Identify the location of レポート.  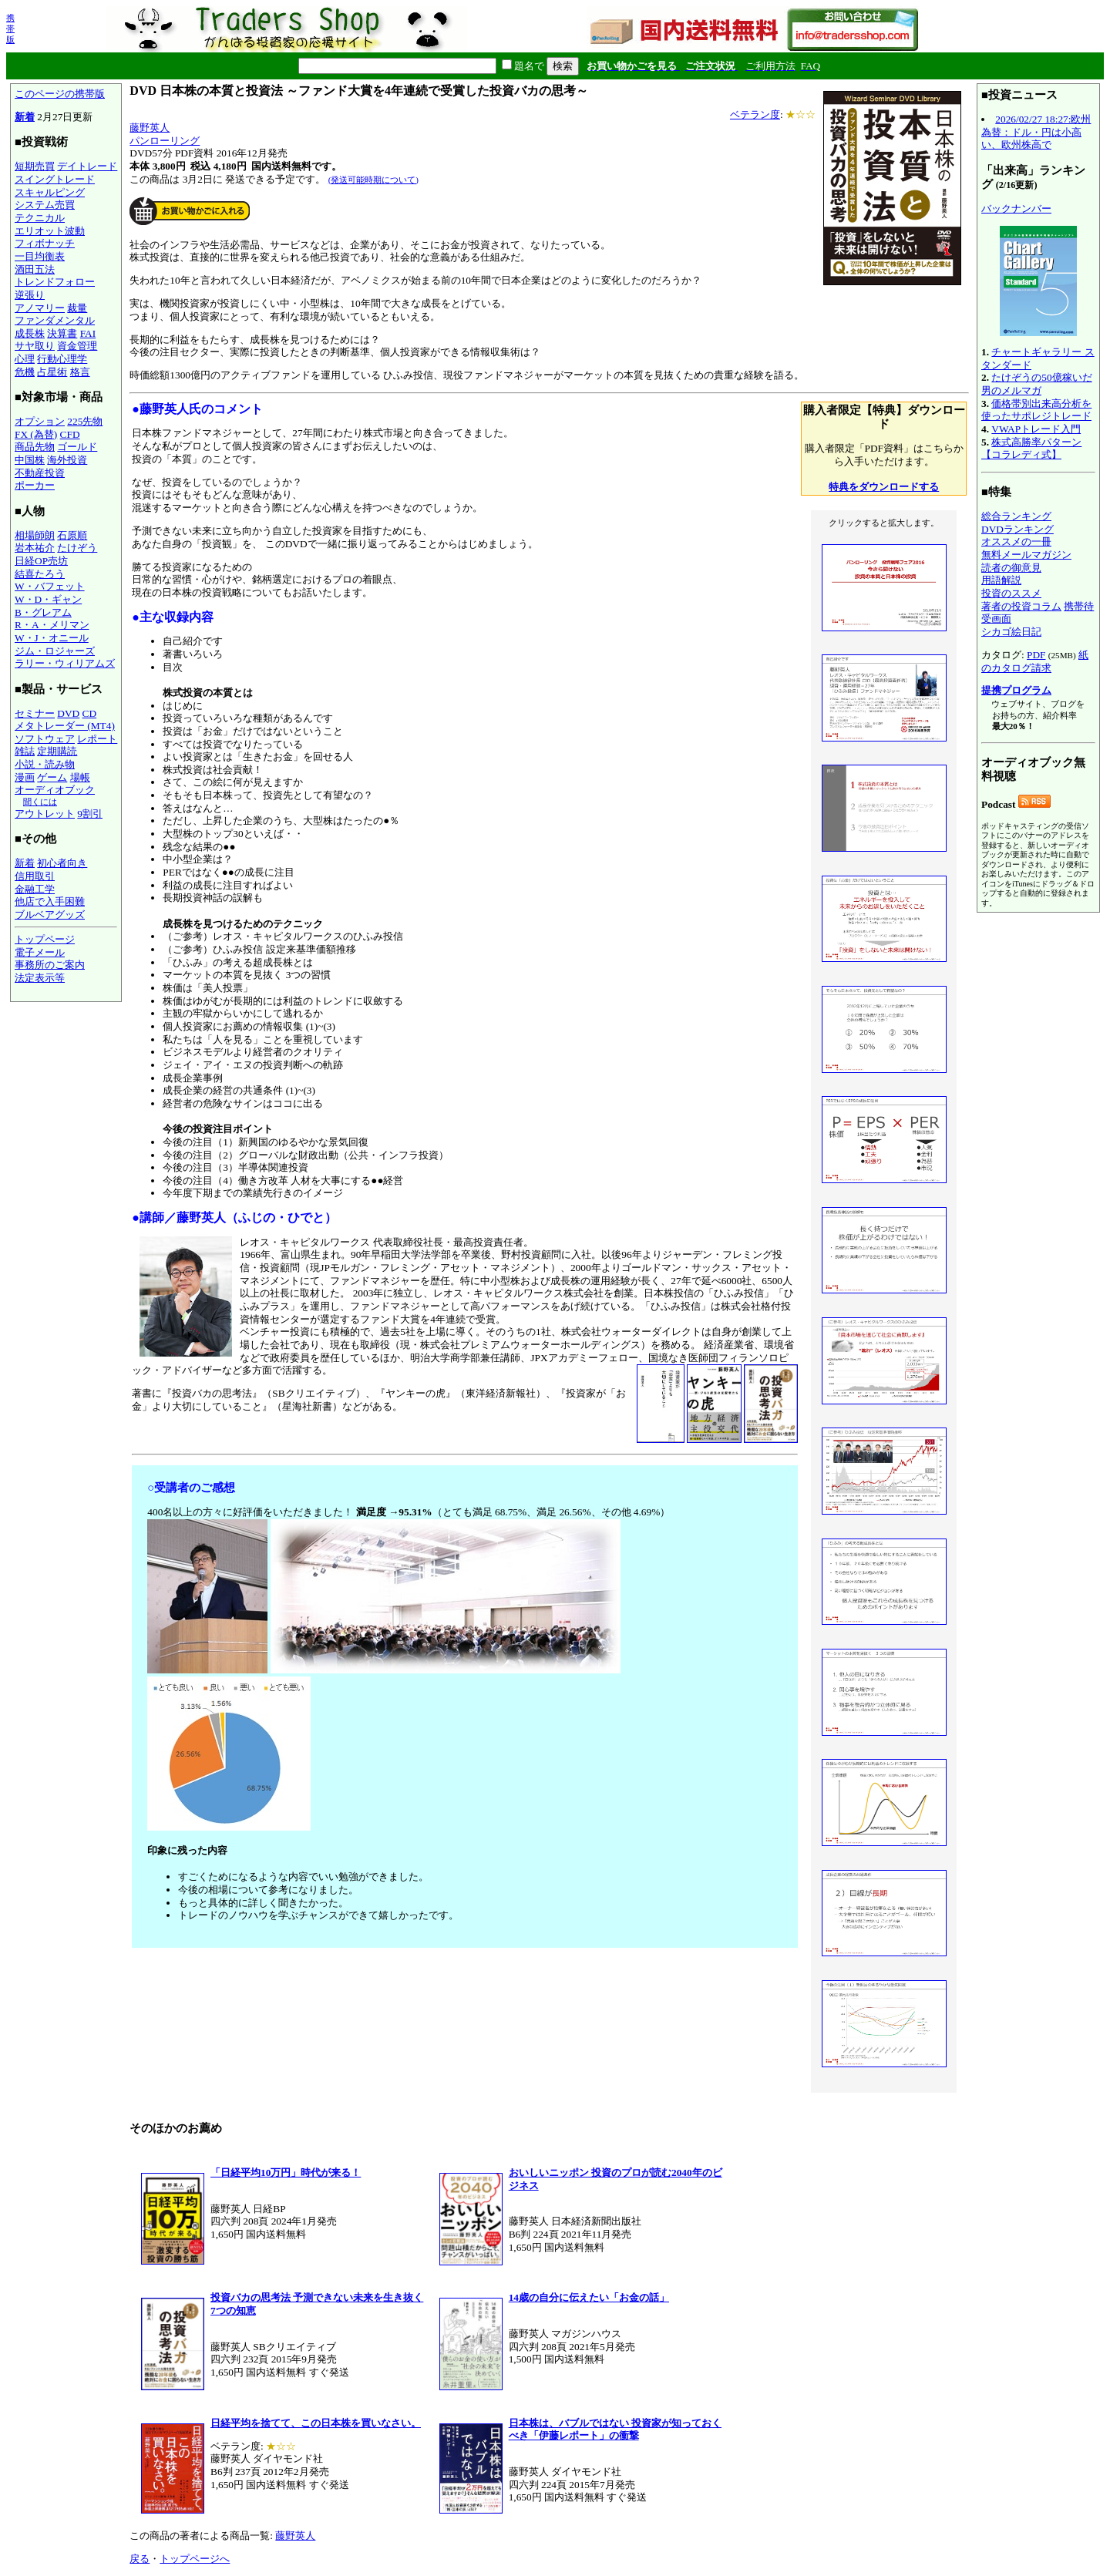
(97, 739).